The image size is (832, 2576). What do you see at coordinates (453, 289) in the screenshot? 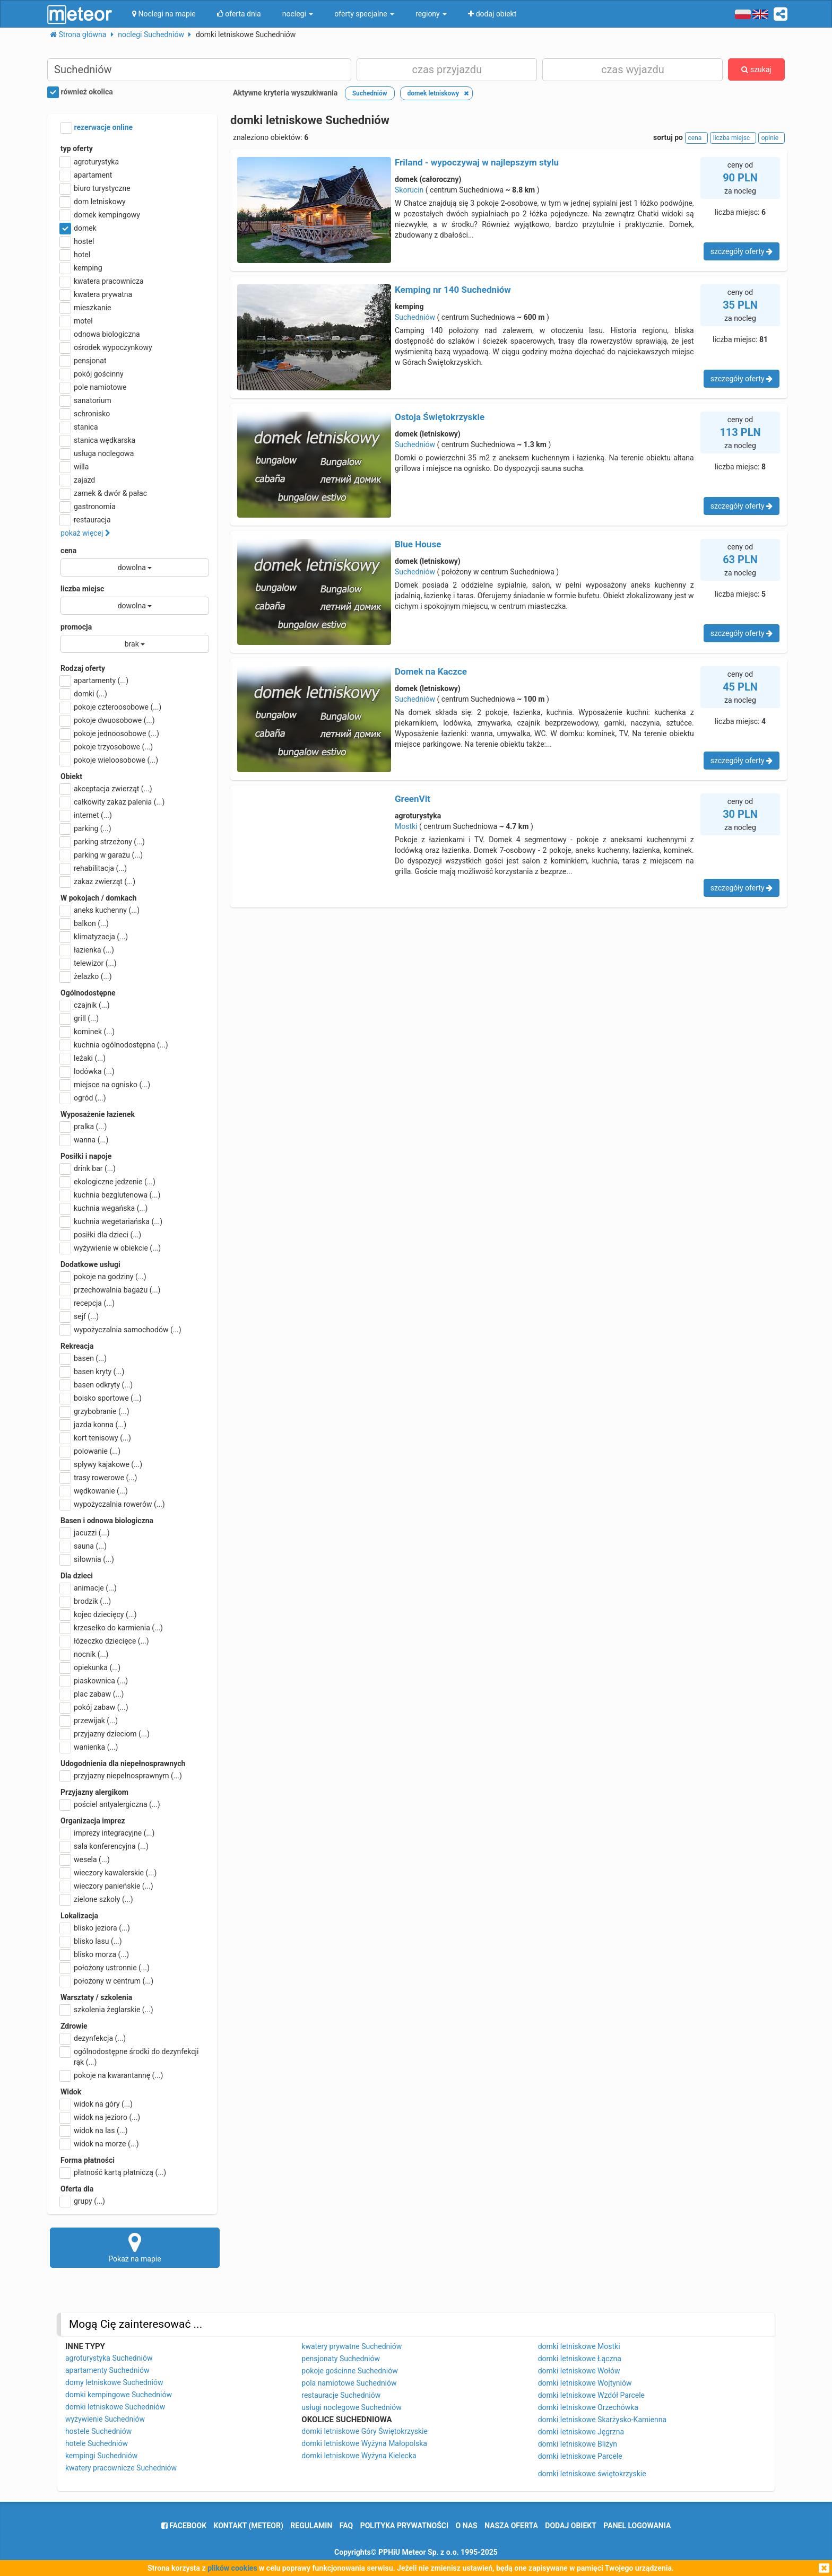
I see `Kemping nr 140 Suchedniów` at bounding box center [453, 289].